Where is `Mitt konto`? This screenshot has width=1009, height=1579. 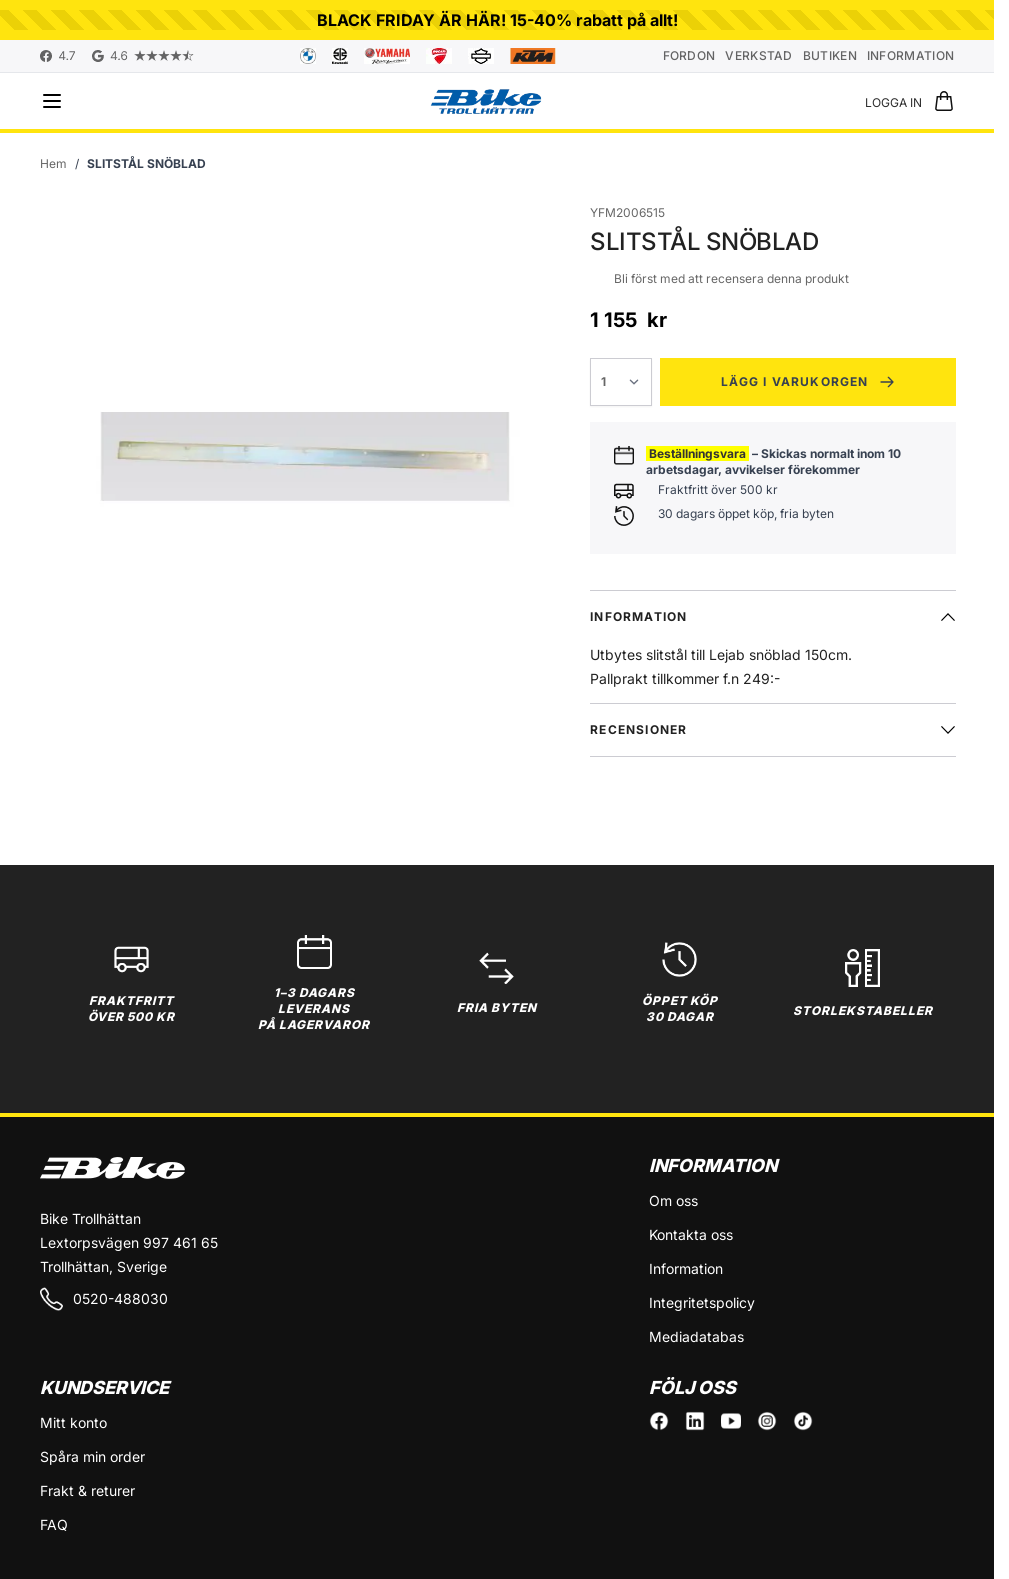 Mitt konto is located at coordinates (73, 1422).